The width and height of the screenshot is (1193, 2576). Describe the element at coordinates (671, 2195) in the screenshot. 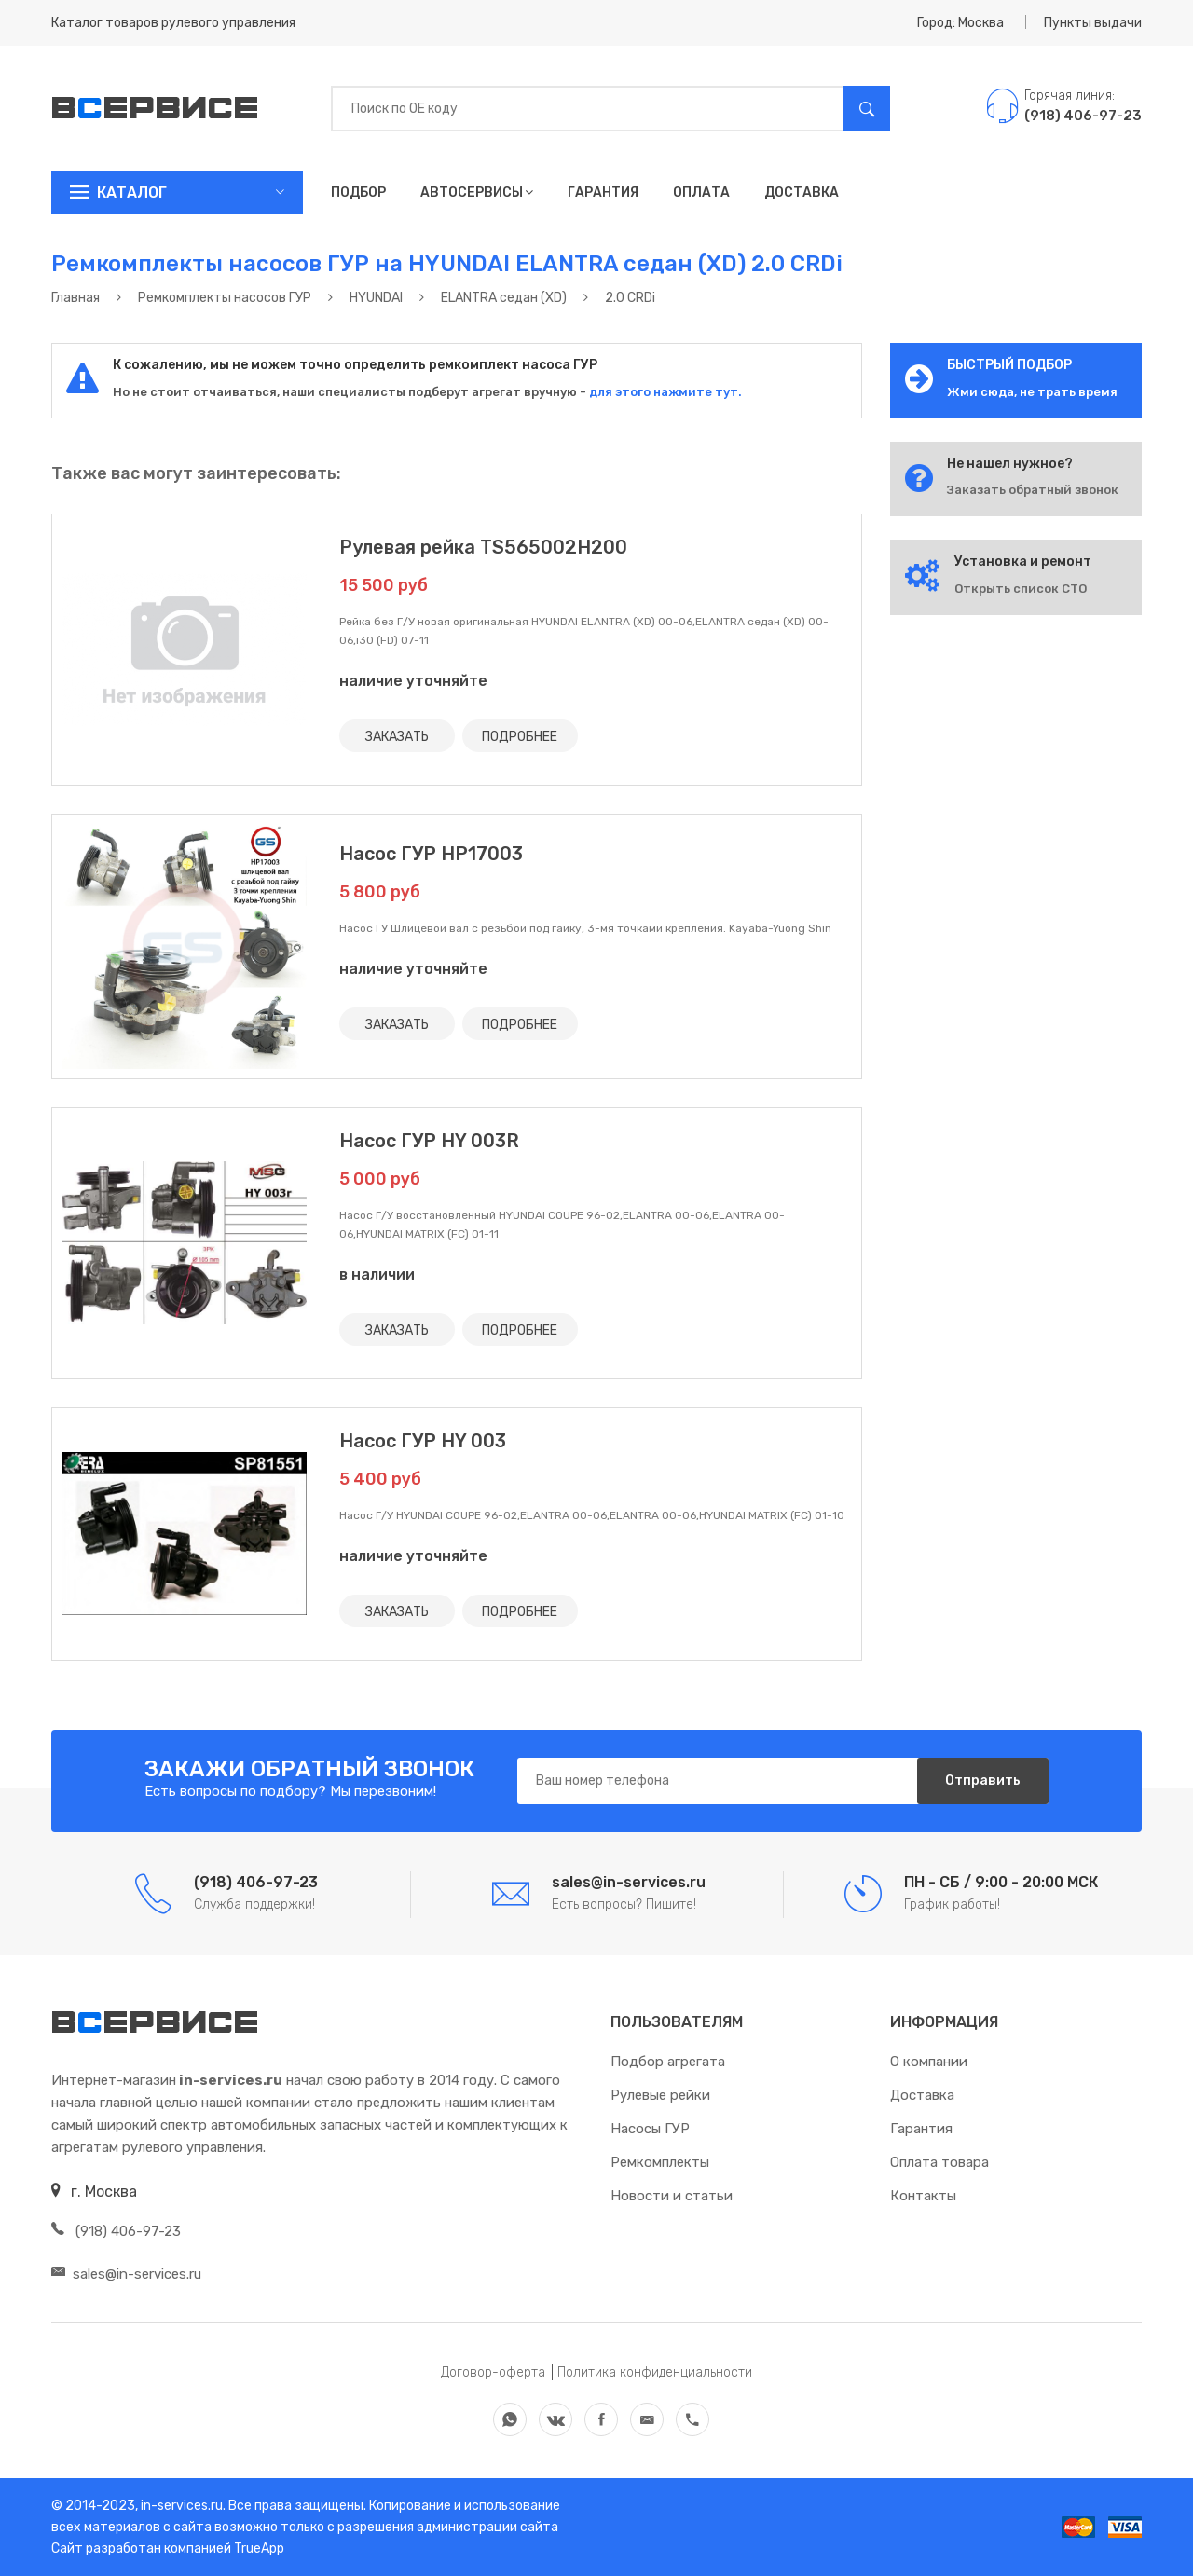

I see `Новости и статьи` at that location.